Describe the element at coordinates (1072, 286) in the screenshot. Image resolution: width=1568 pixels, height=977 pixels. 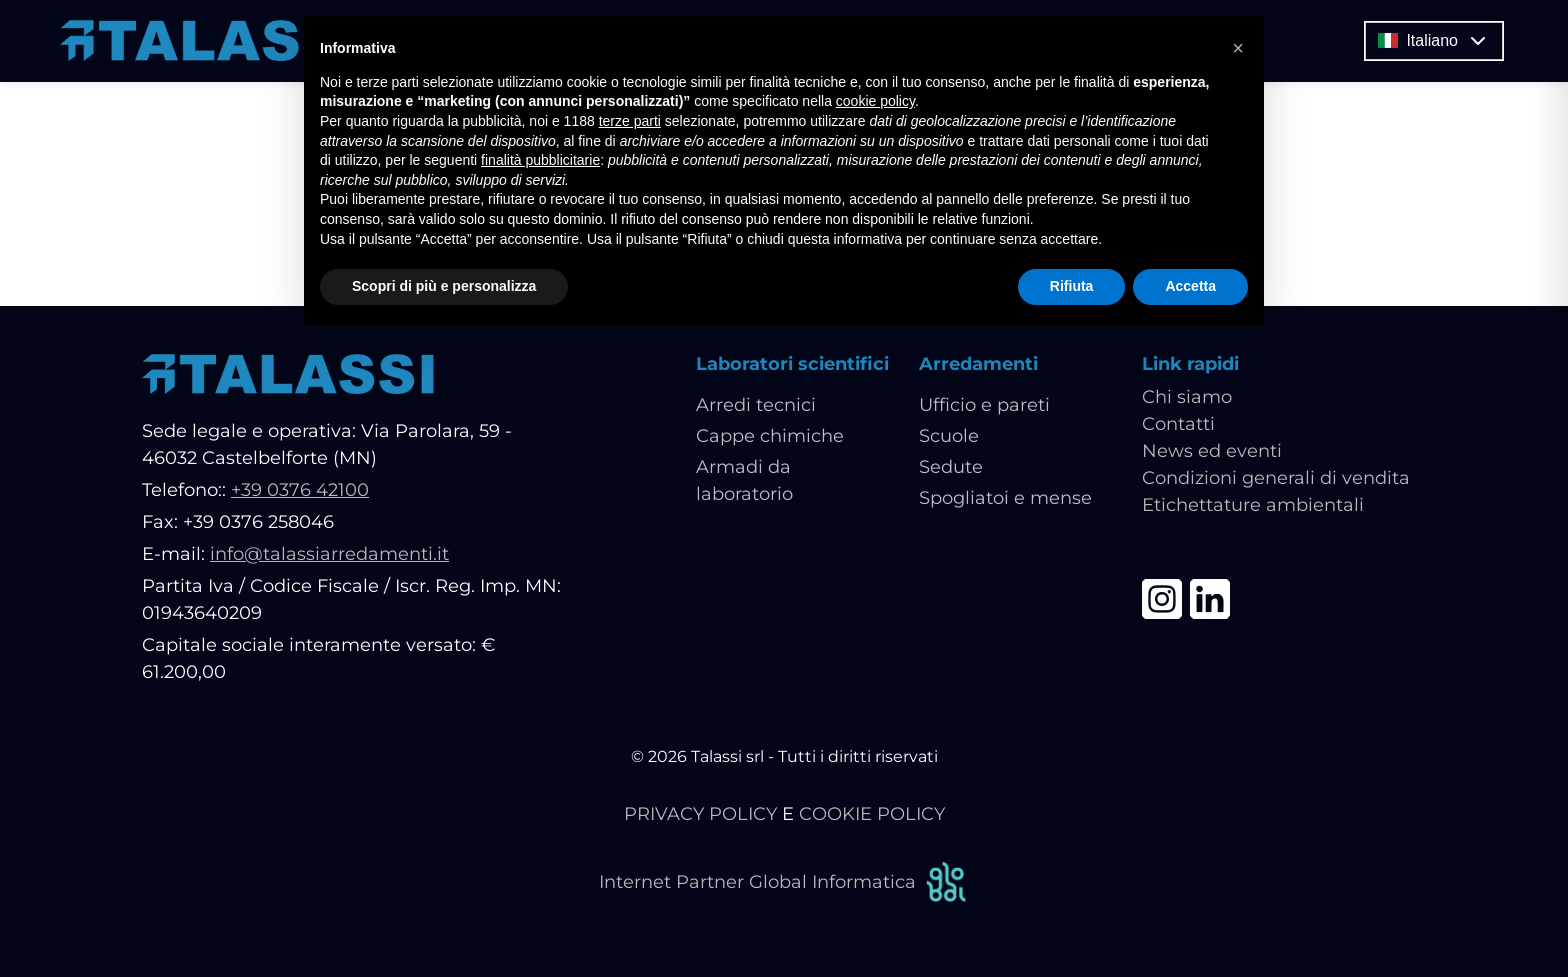
I see `Rifiuta [button]` at that location.